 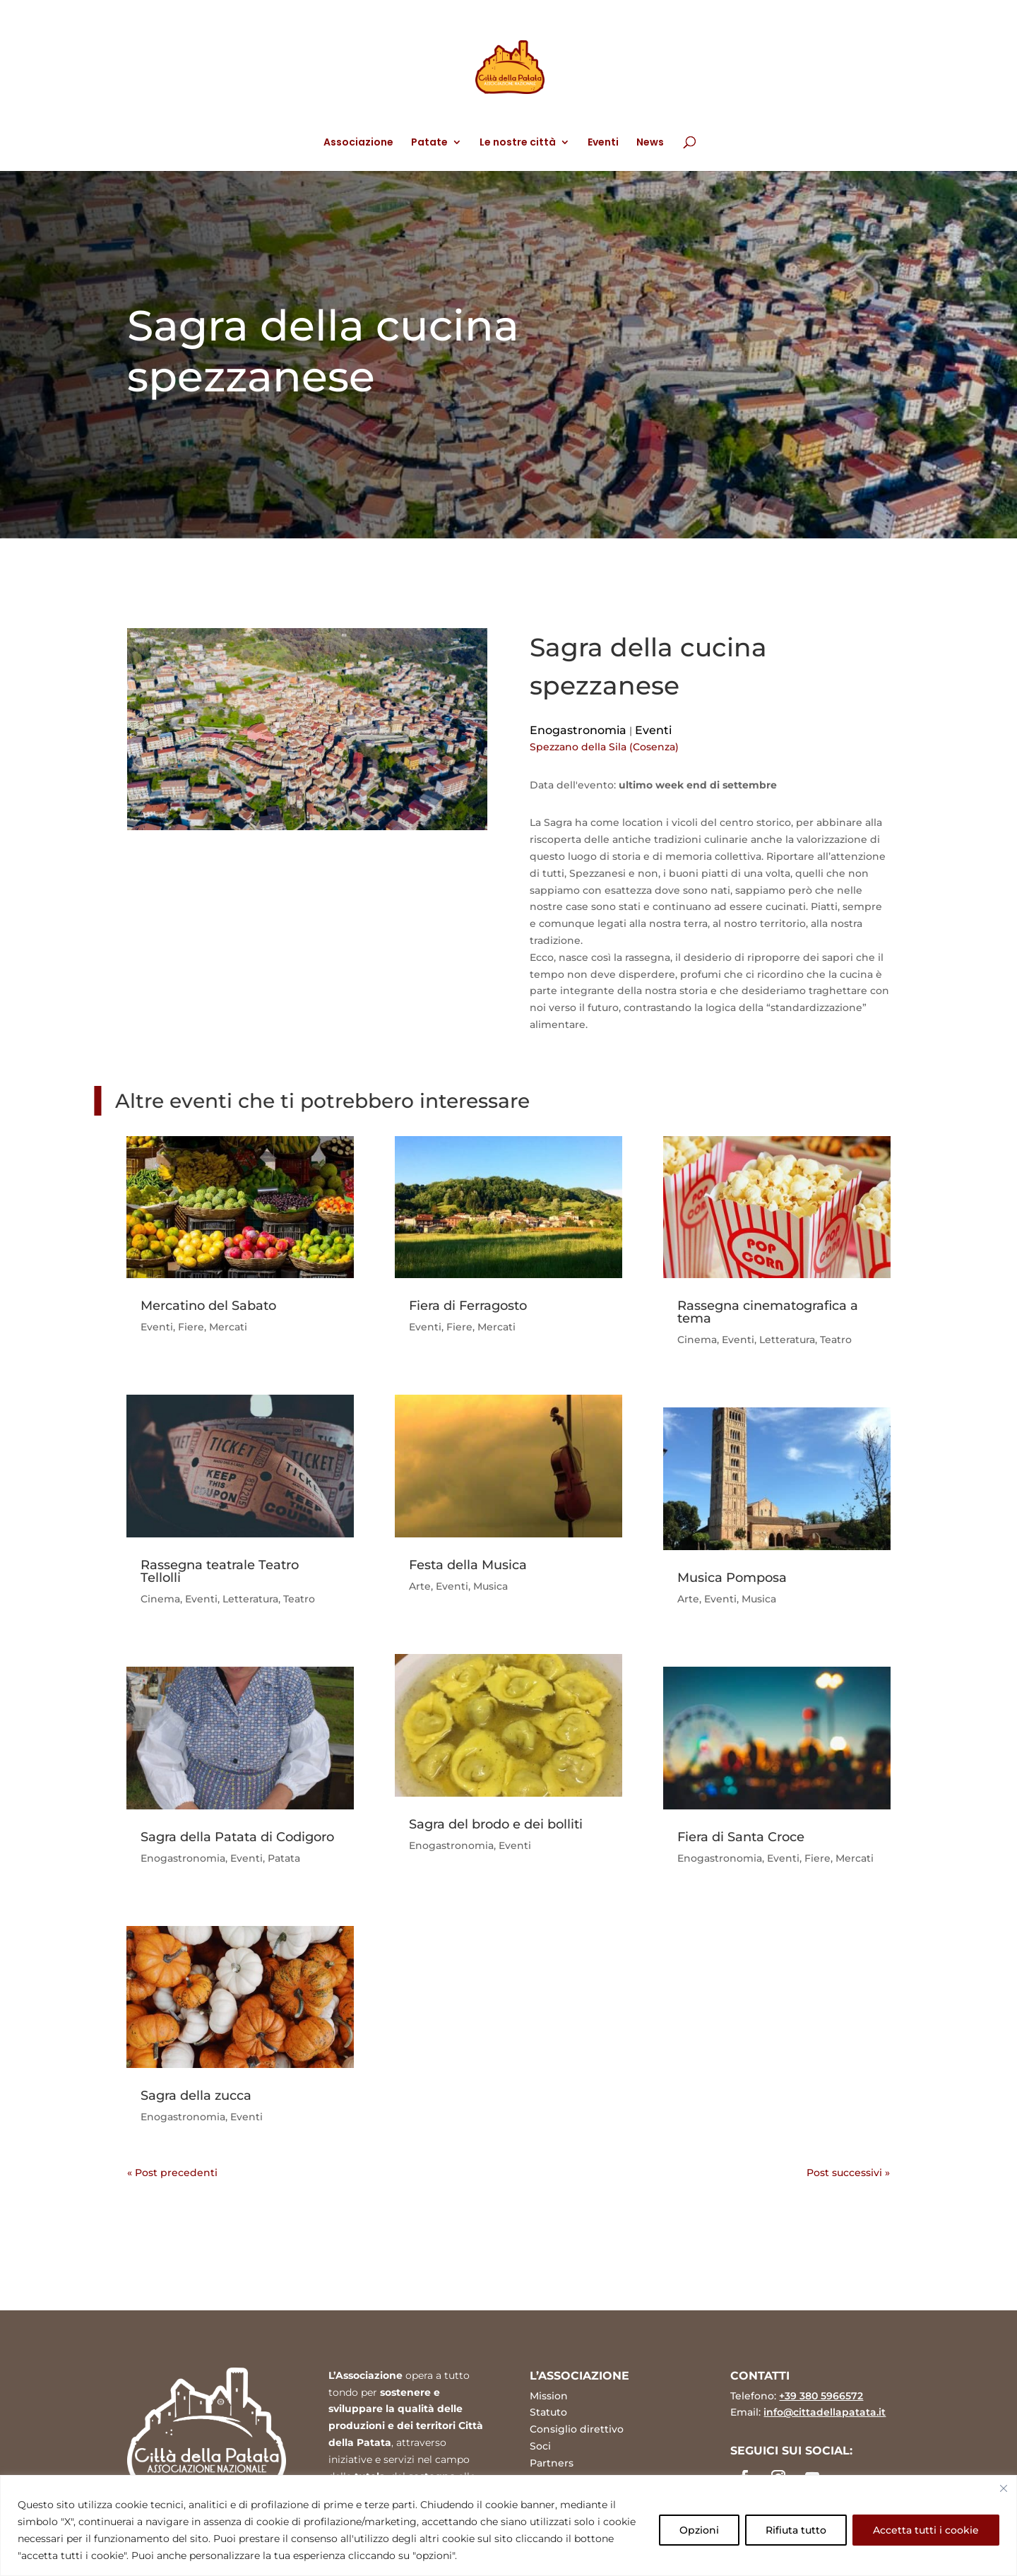 I want to click on Post successivi », so click(x=848, y=2172).